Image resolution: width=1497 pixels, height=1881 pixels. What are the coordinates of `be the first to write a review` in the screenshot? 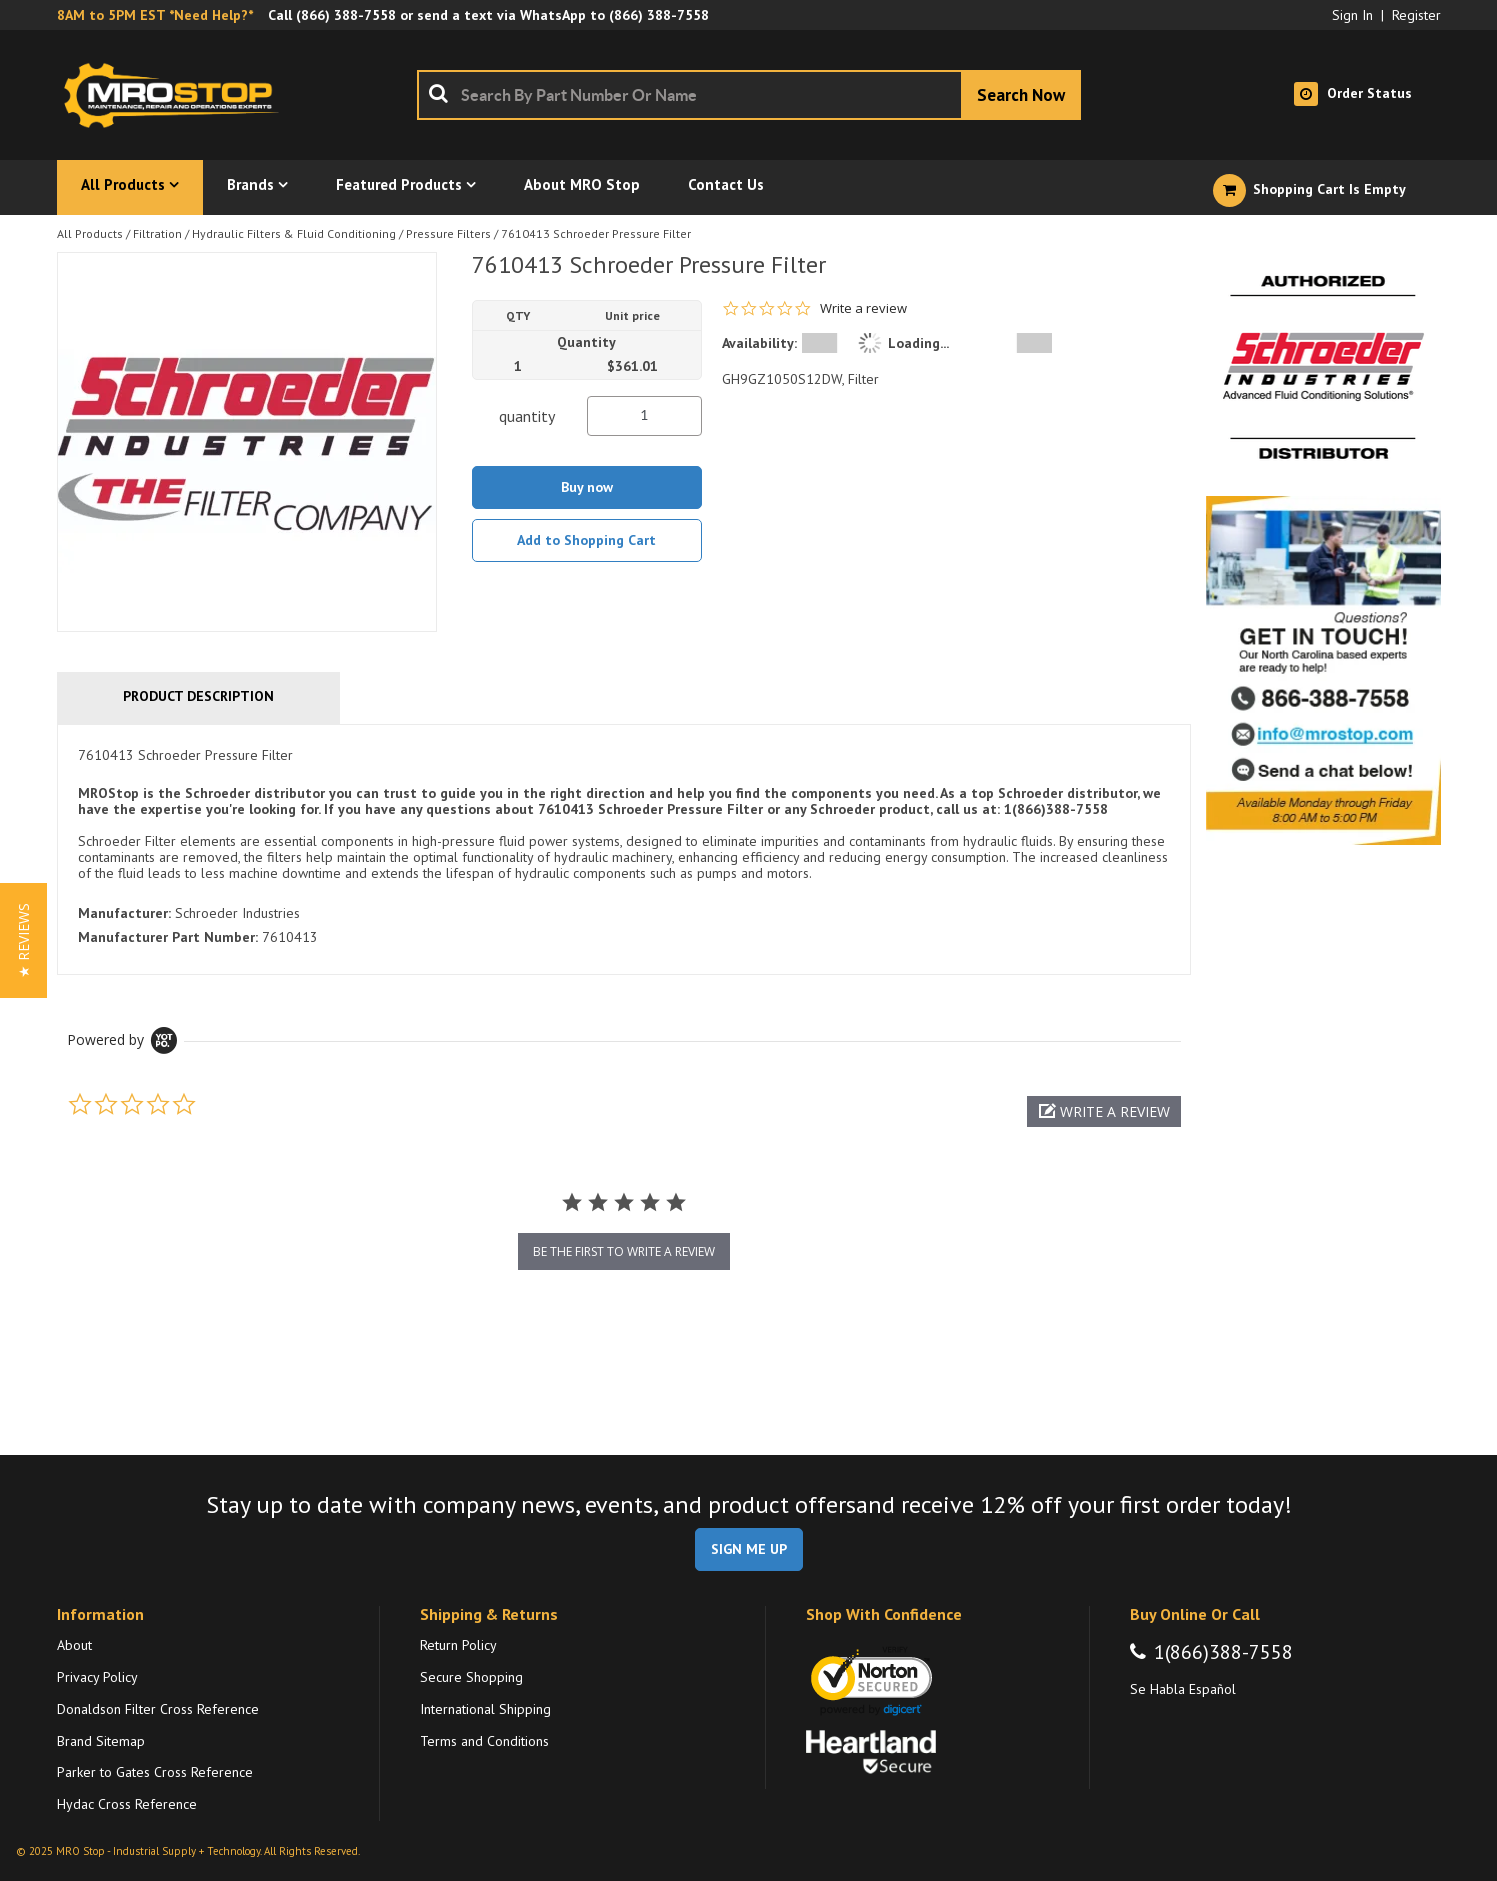 It's located at (624, 1251).